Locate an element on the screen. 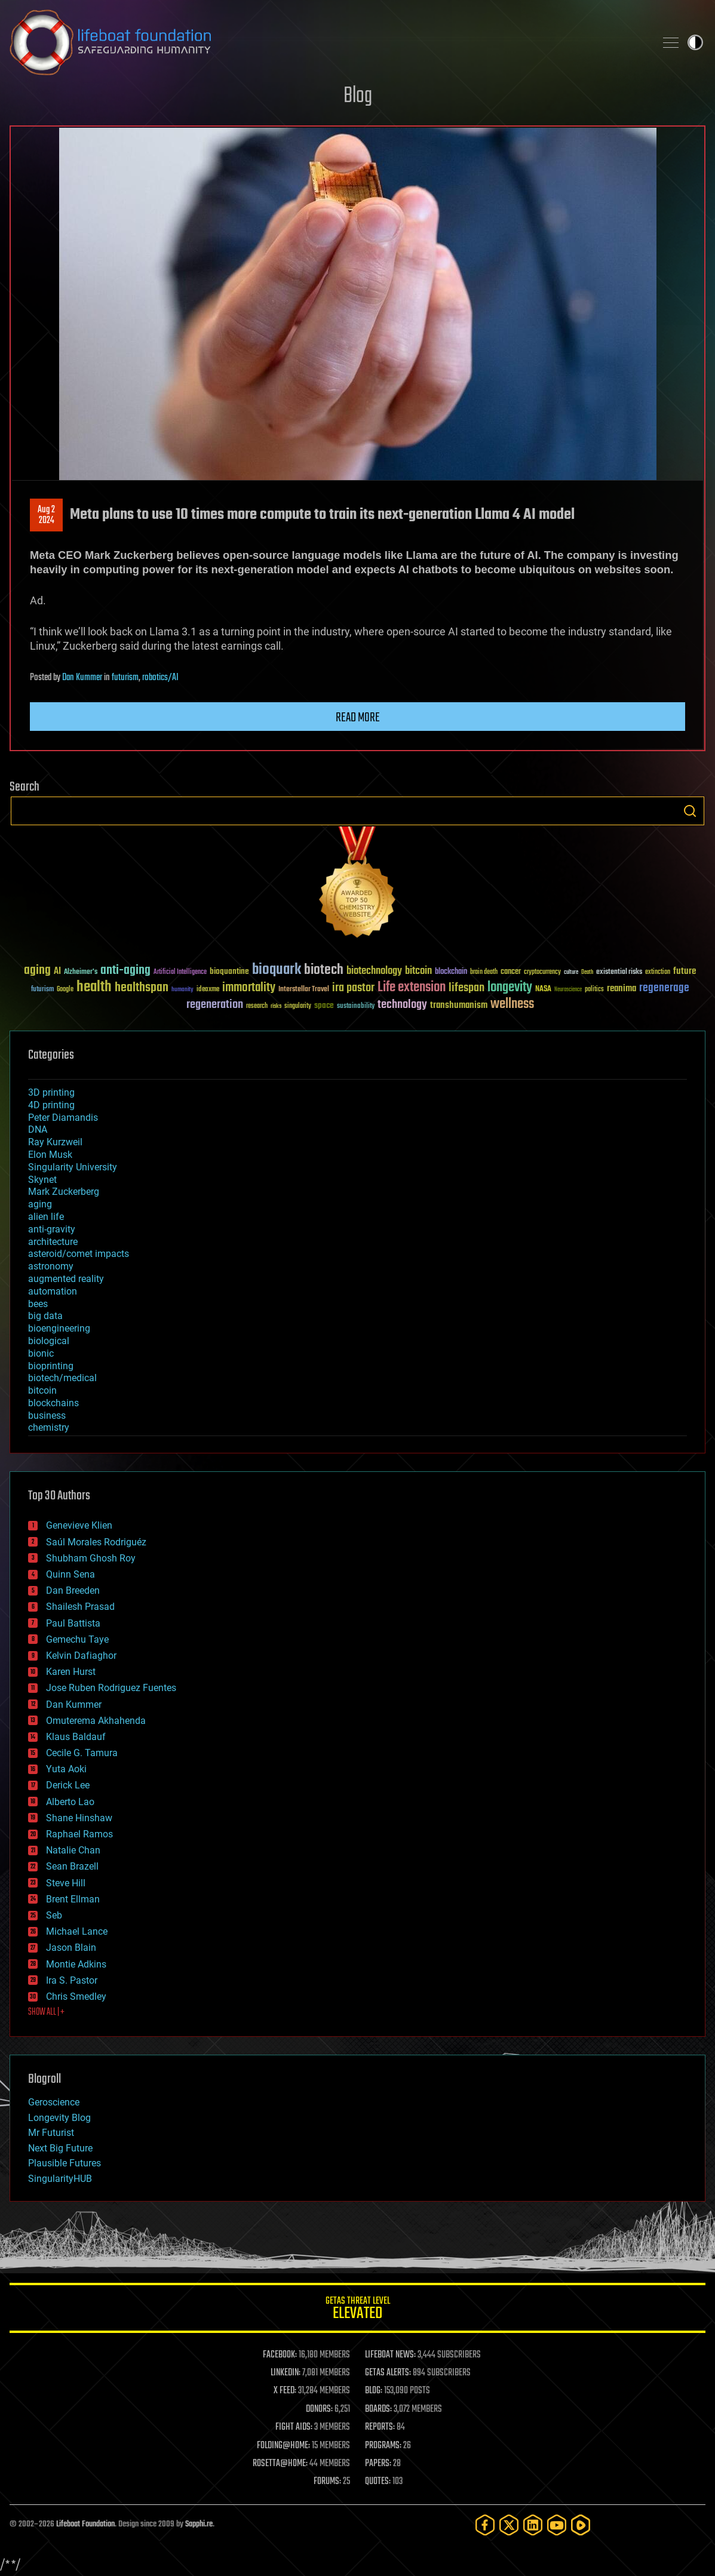 The height and width of the screenshot is (2576, 715). Genevieve Klien is located at coordinates (79, 1525).